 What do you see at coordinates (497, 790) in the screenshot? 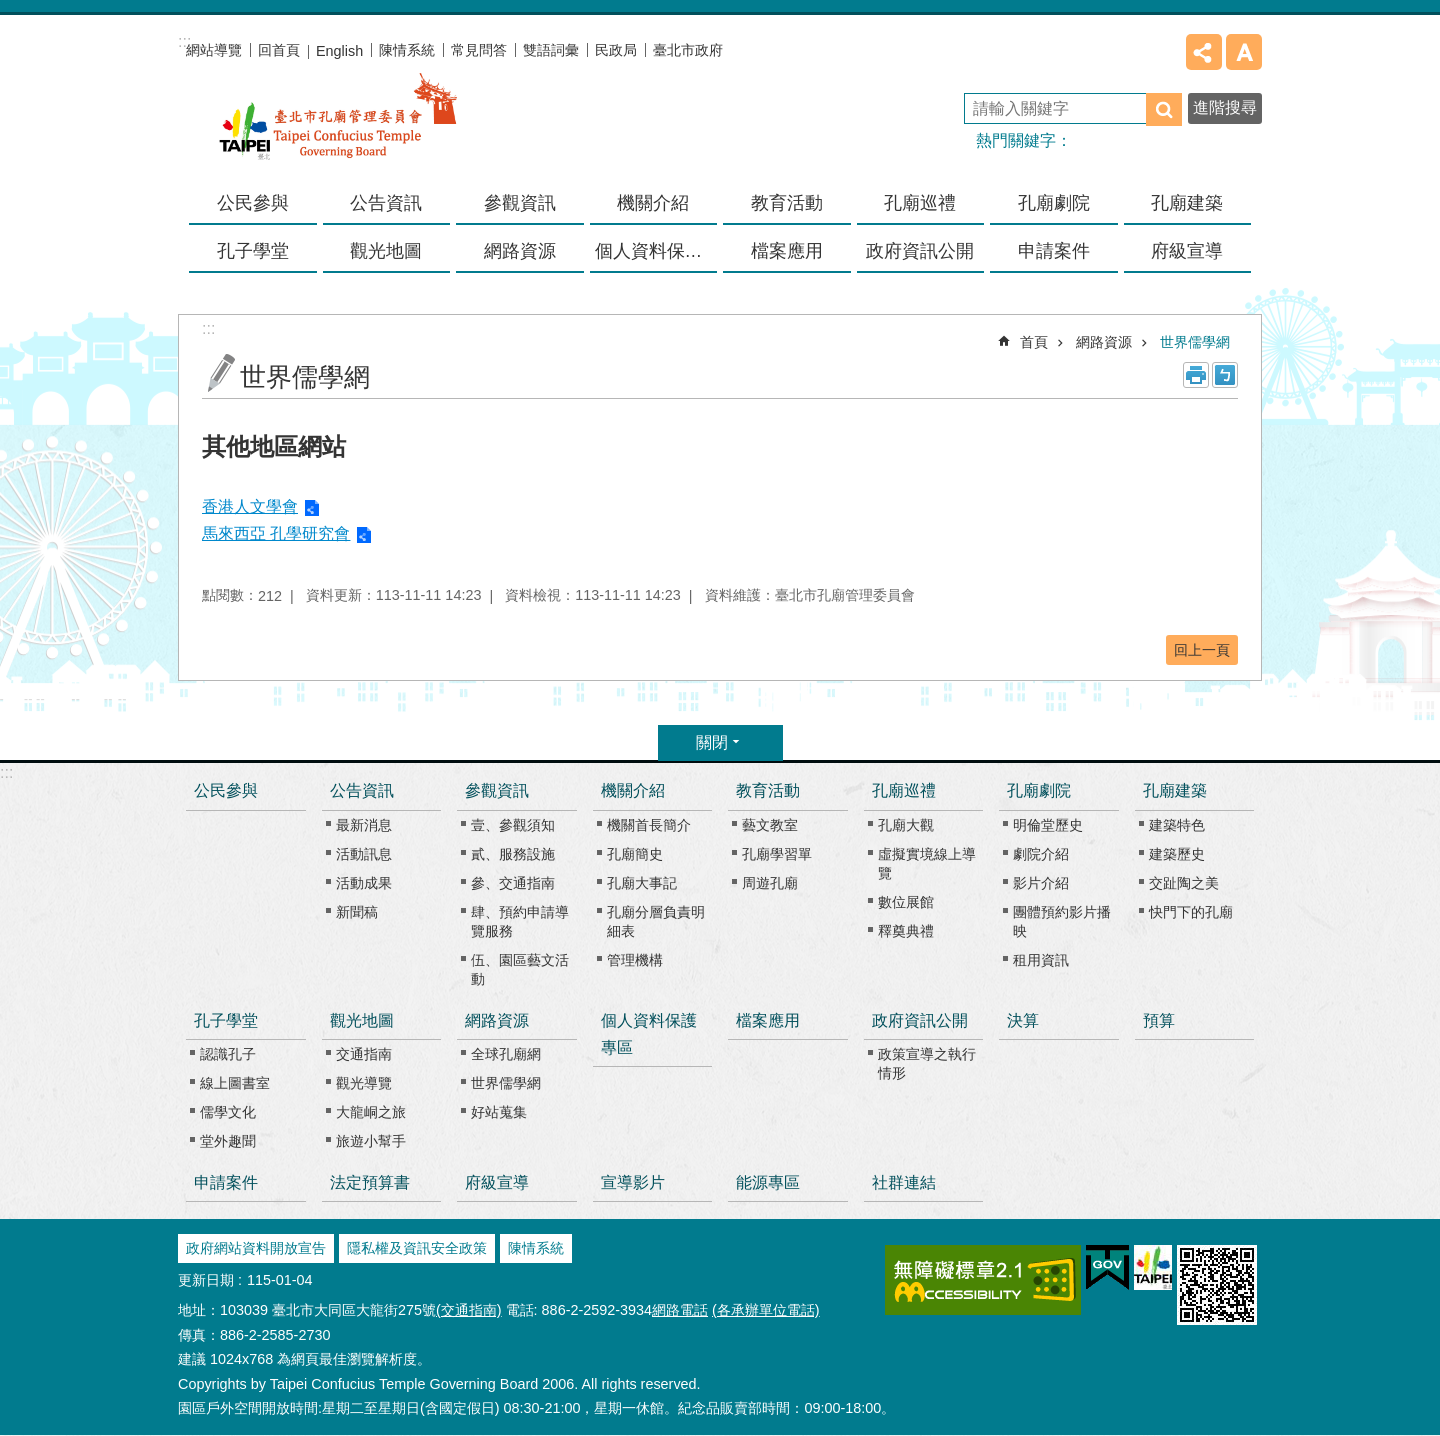
I see `參觀資訊` at bounding box center [497, 790].